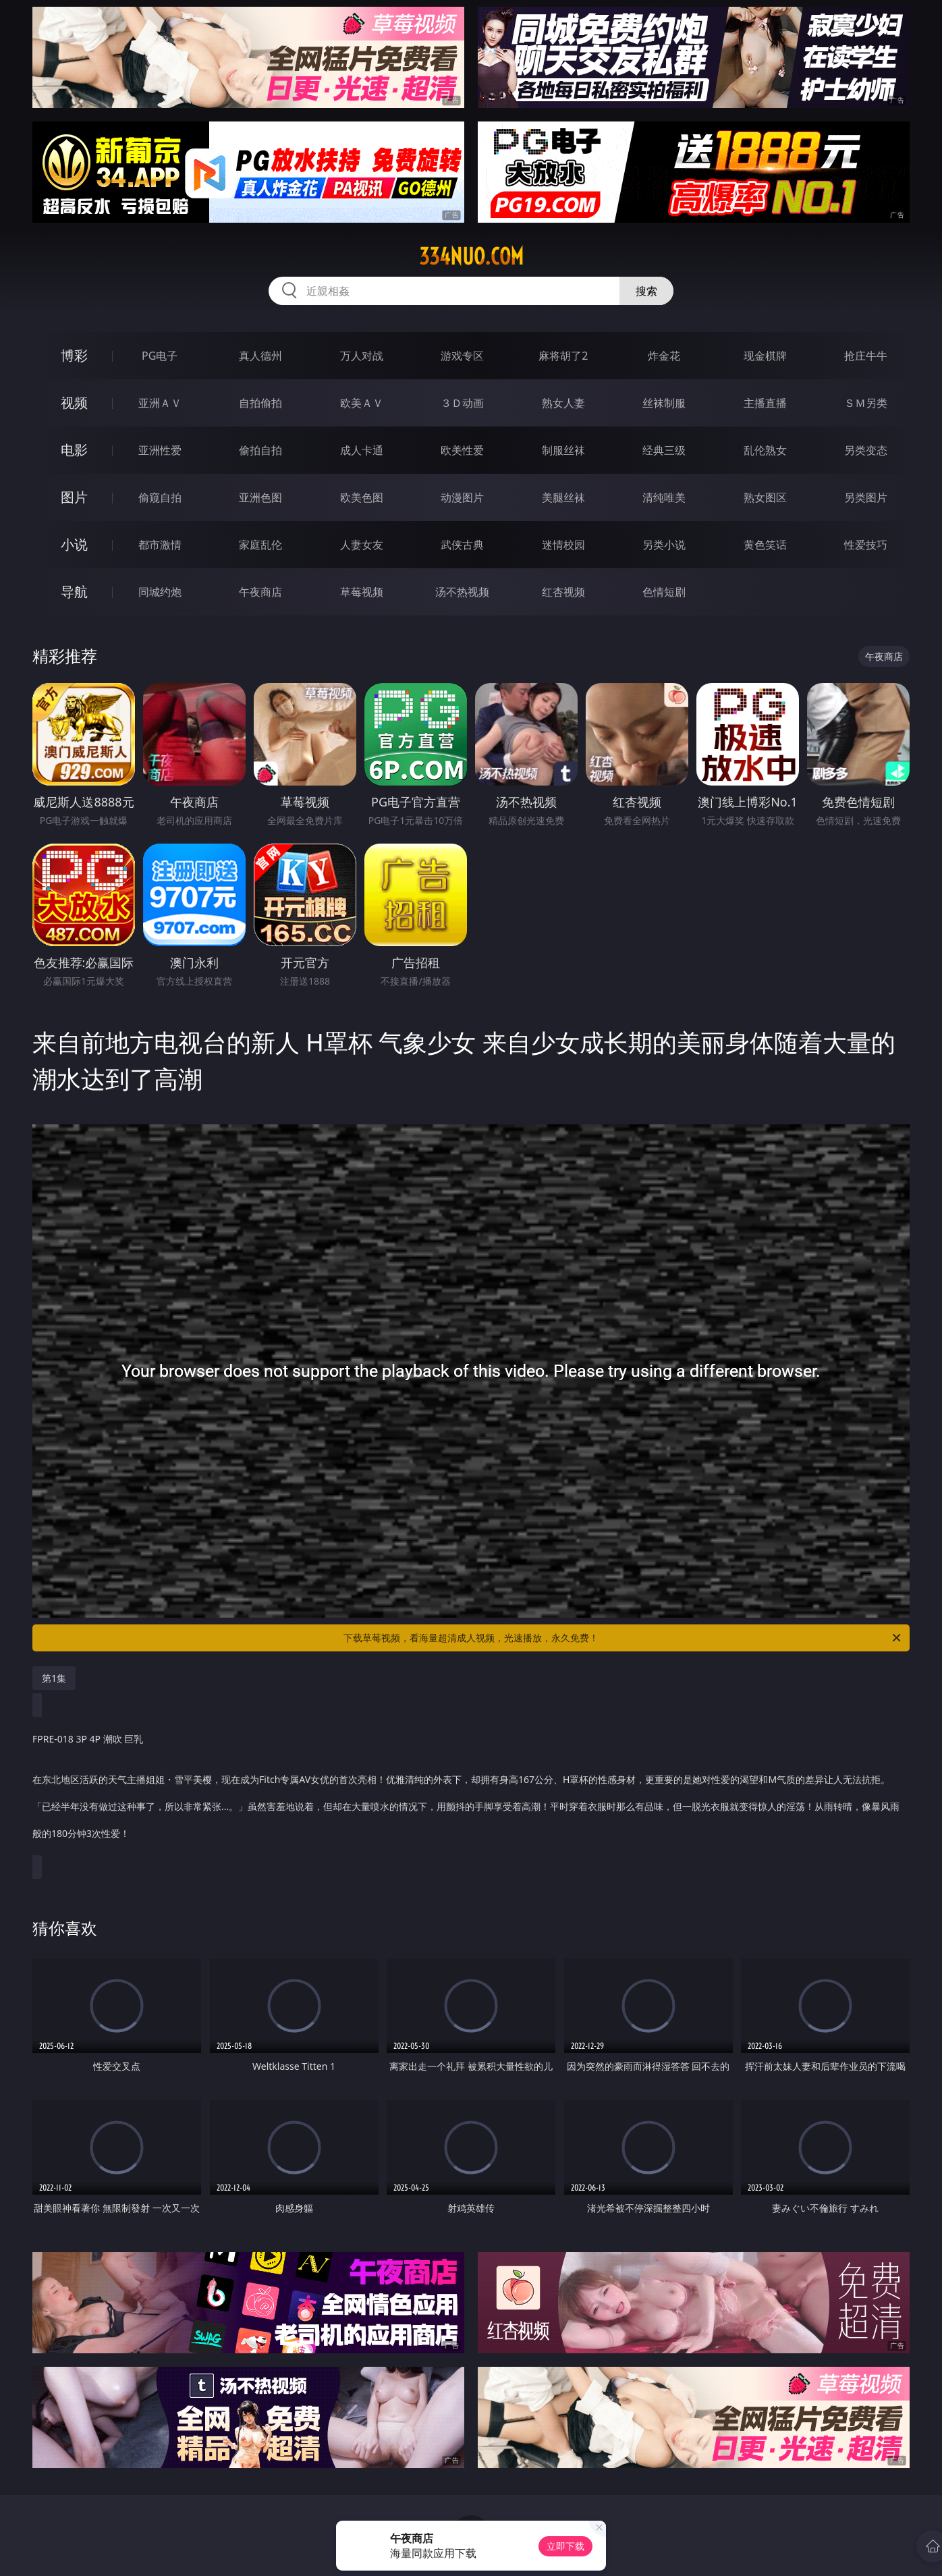 The width and height of the screenshot is (942, 2576). What do you see at coordinates (74, 497) in the screenshot?
I see `图片` at bounding box center [74, 497].